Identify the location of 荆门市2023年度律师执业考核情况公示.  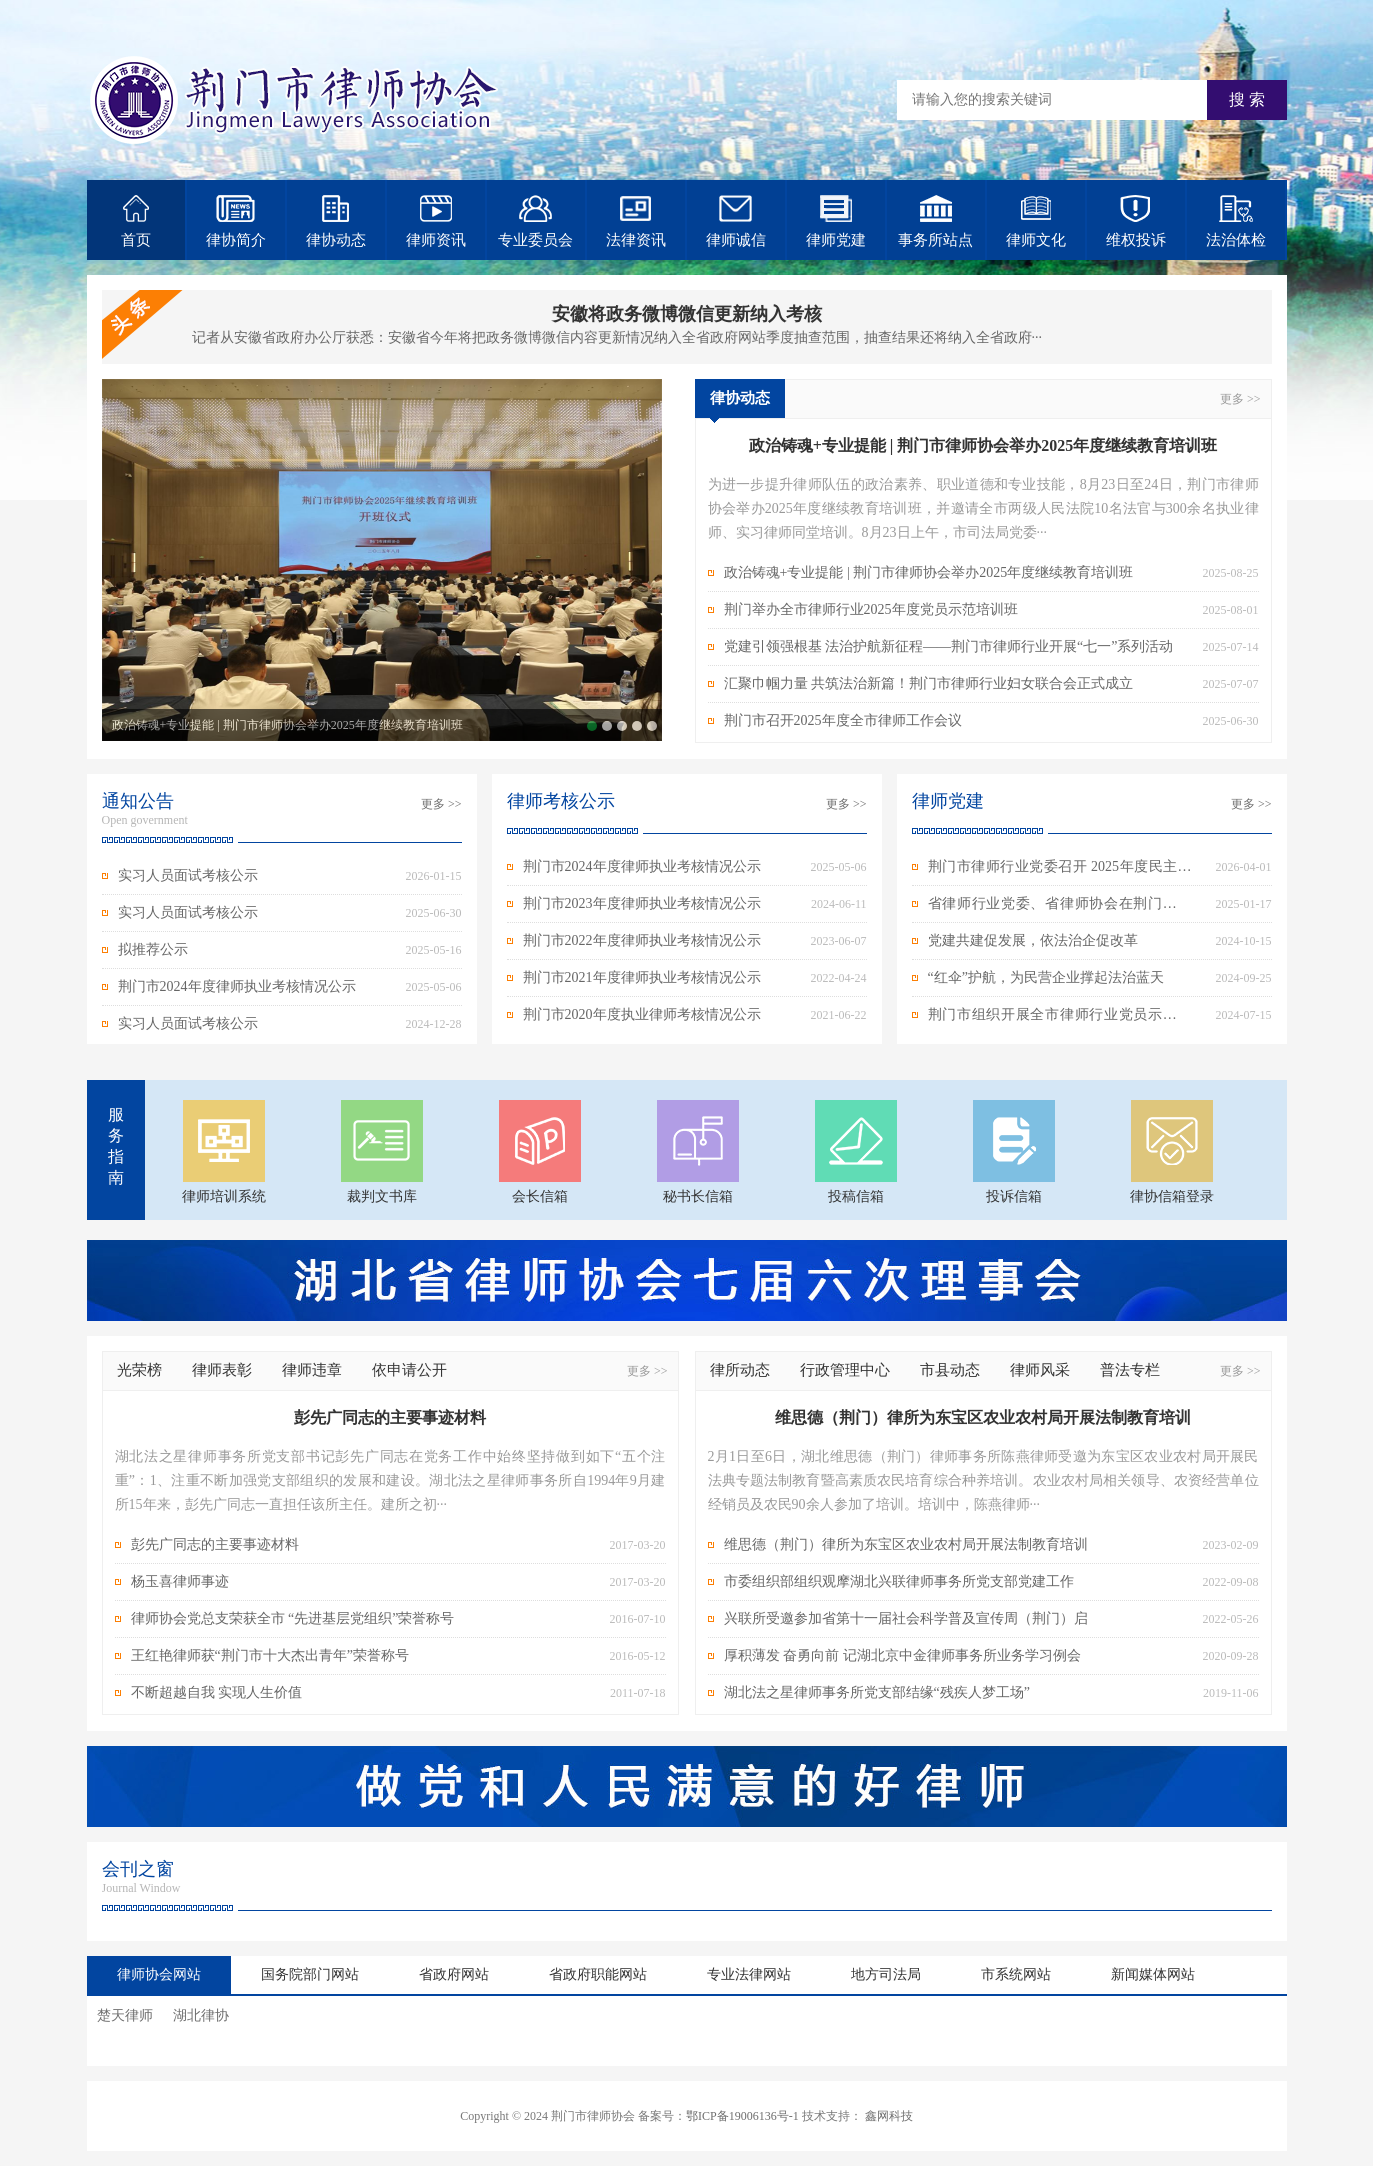
(642, 903).